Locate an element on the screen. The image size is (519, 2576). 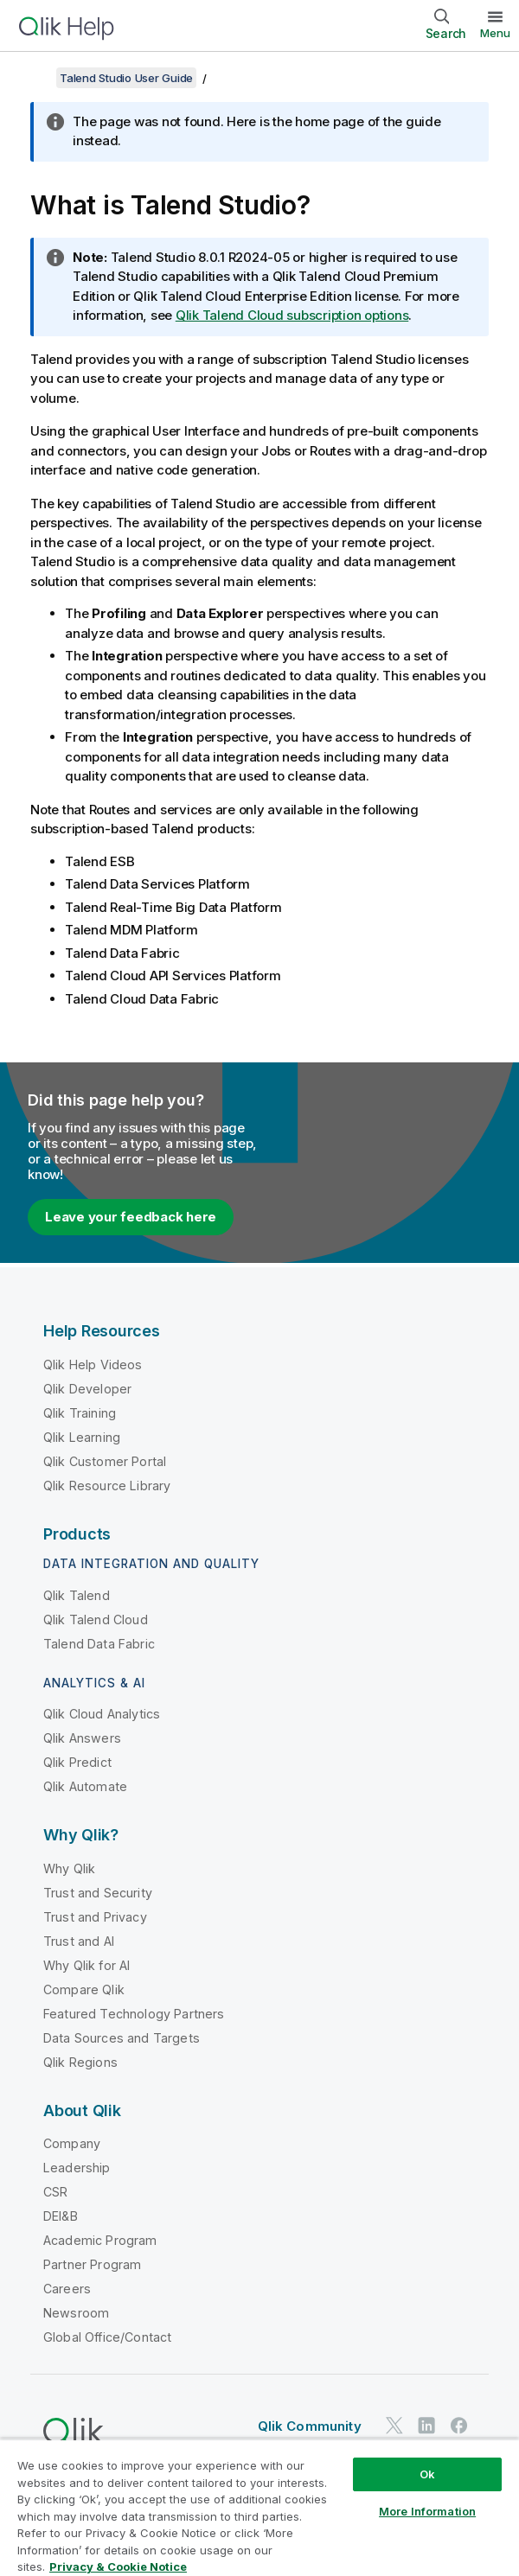
Why Qlik is located at coordinates (69, 1868).